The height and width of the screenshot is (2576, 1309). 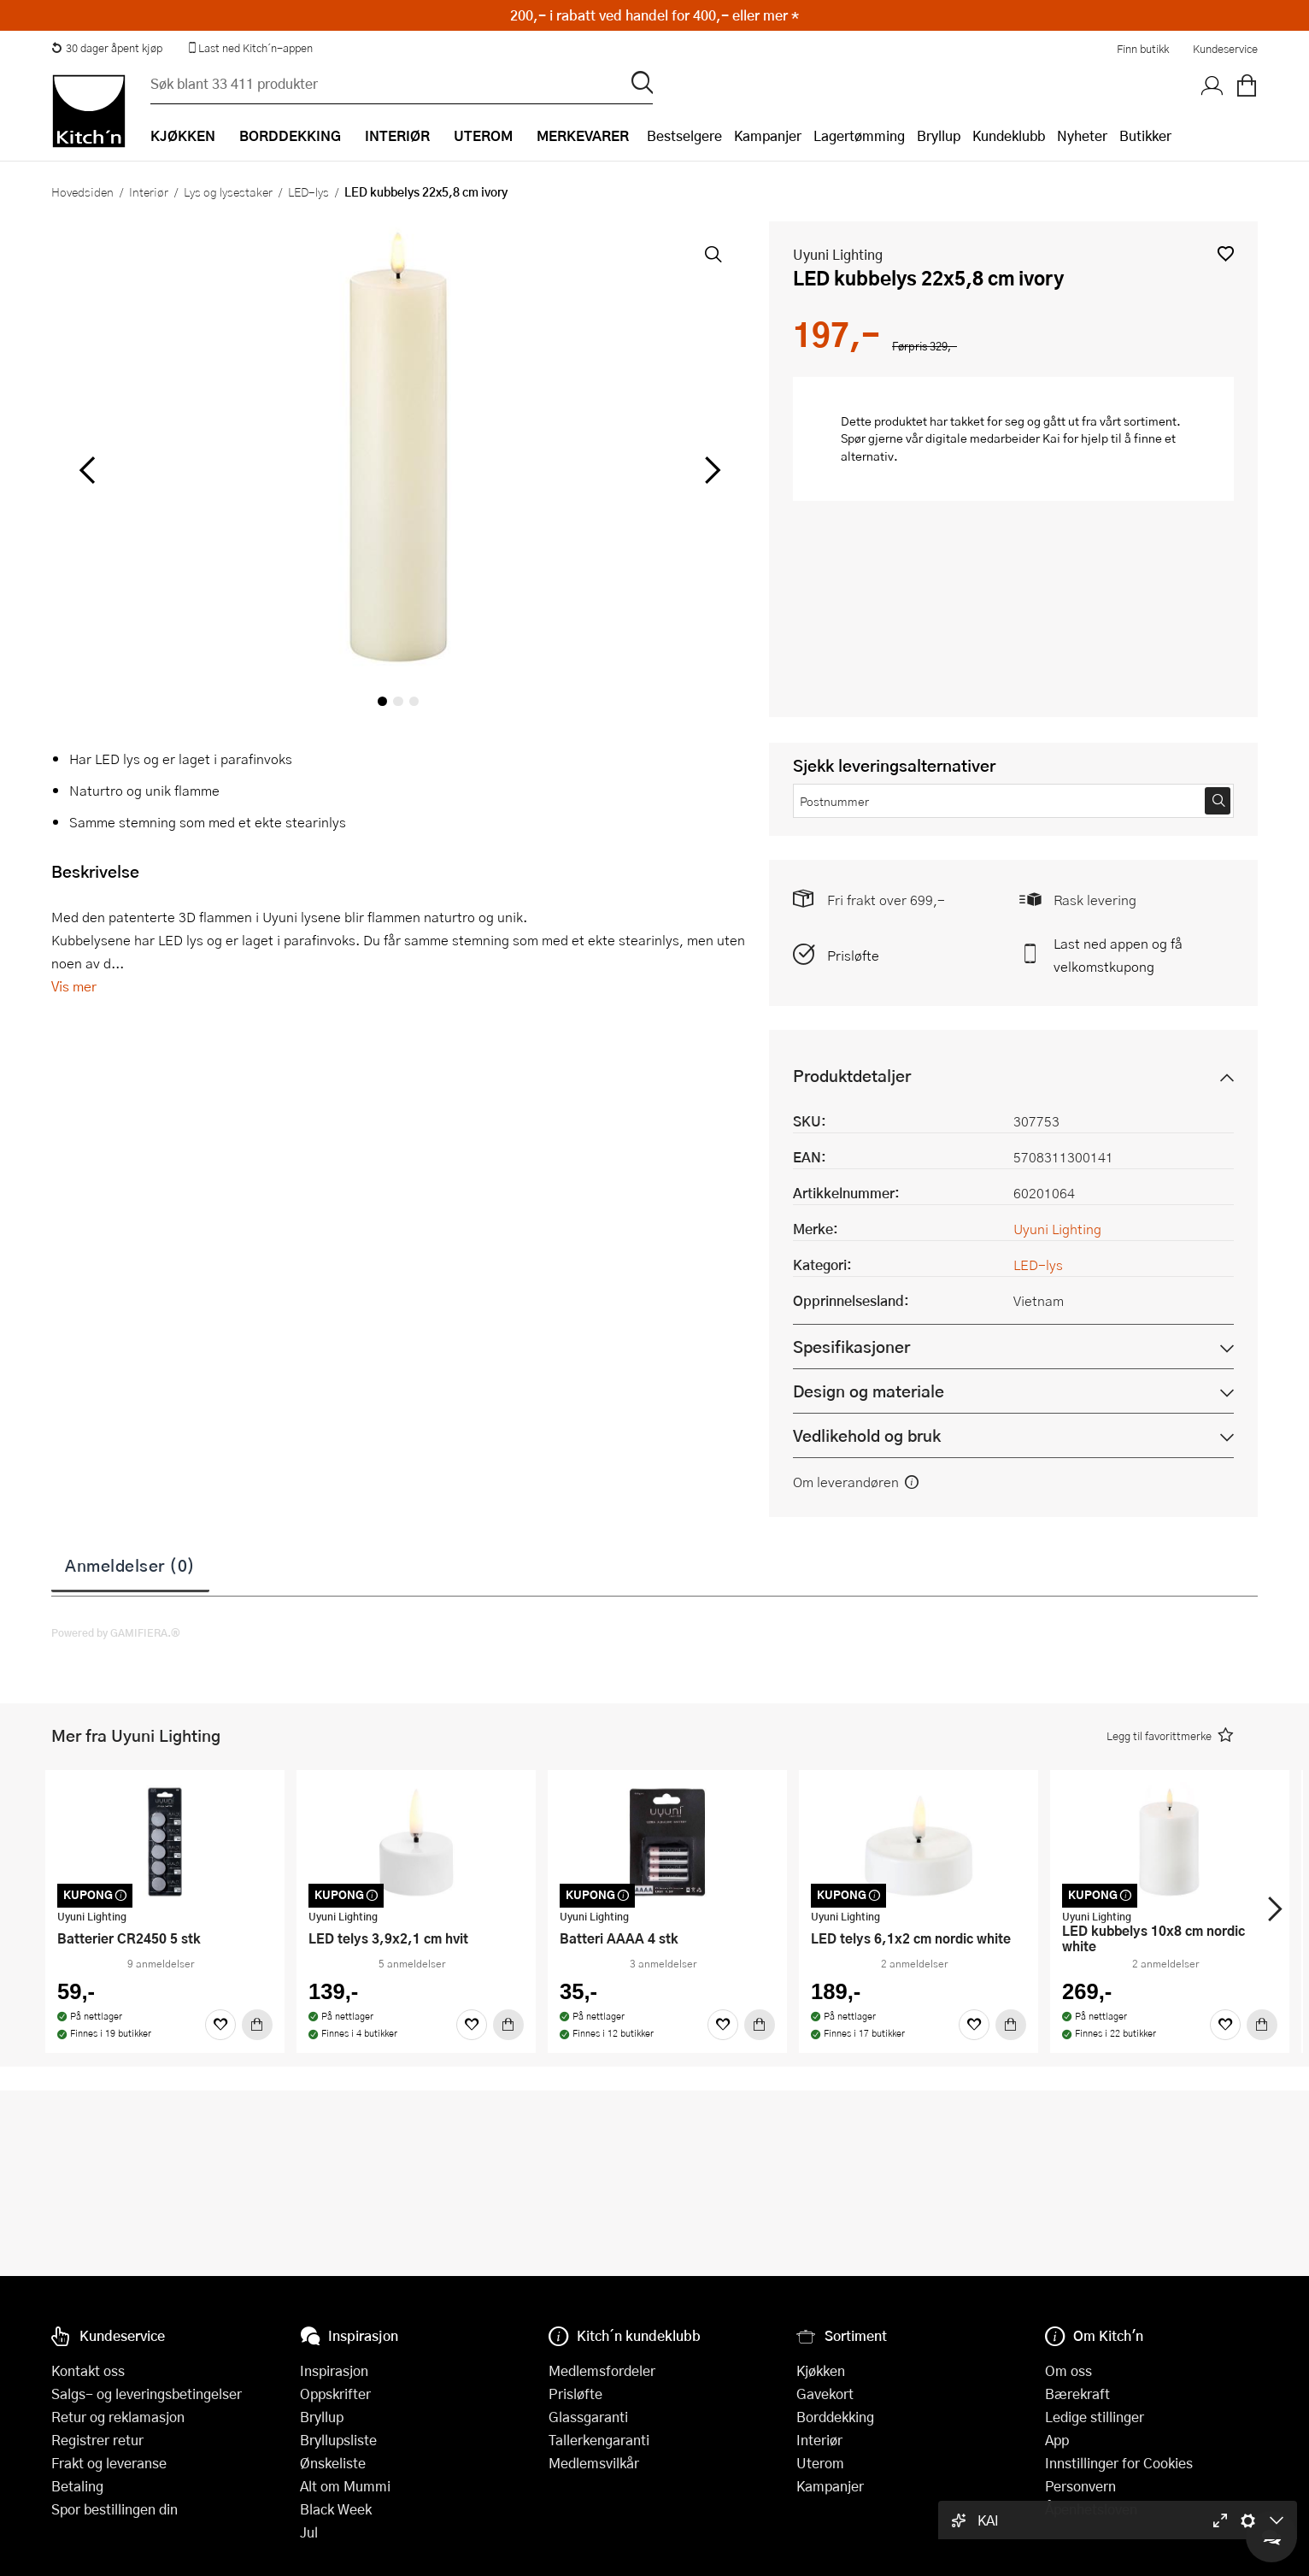 I want to click on Glassgaranti, so click(x=588, y=2416).